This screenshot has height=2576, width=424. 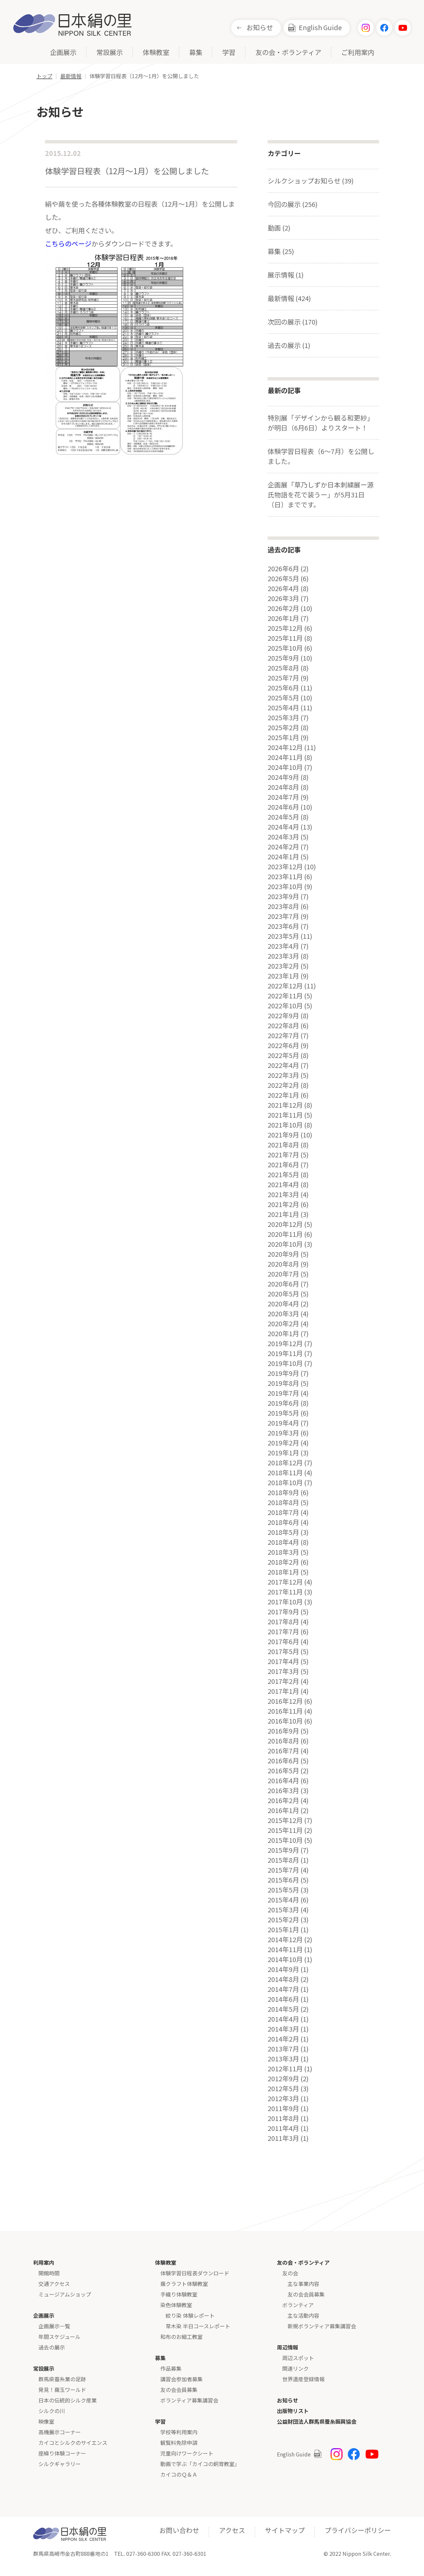 What do you see at coordinates (285, 1105) in the screenshot?
I see `2021年12月` at bounding box center [285, 1105].